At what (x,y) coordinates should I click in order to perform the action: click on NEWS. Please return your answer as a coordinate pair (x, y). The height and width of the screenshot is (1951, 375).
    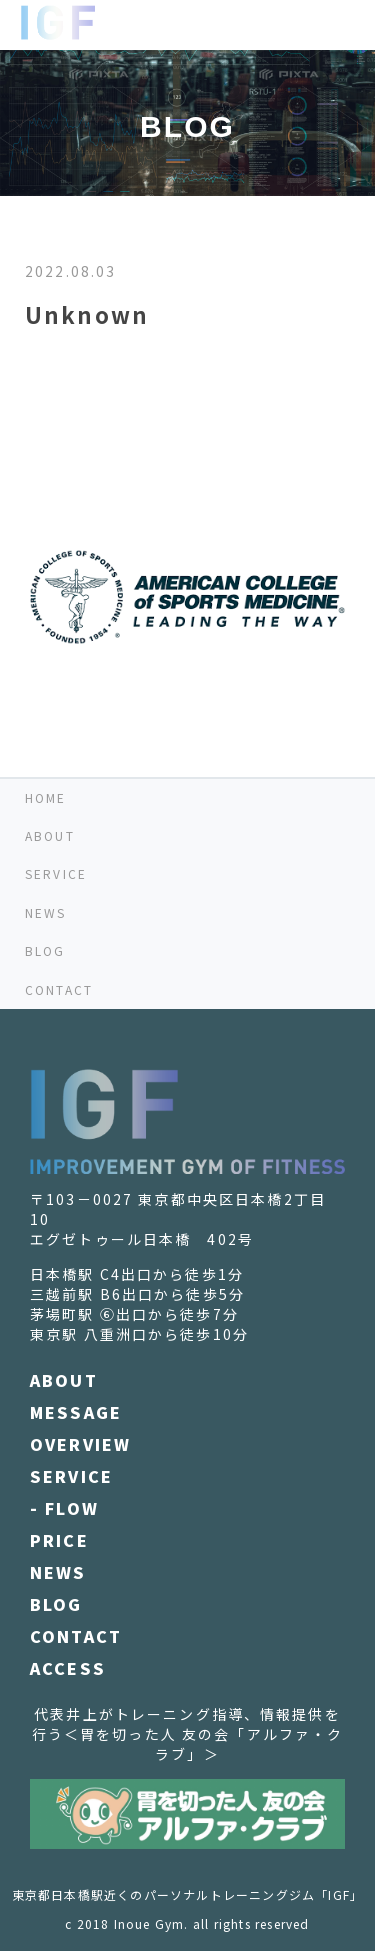
    Looking at the image, I should click on (46, 912).